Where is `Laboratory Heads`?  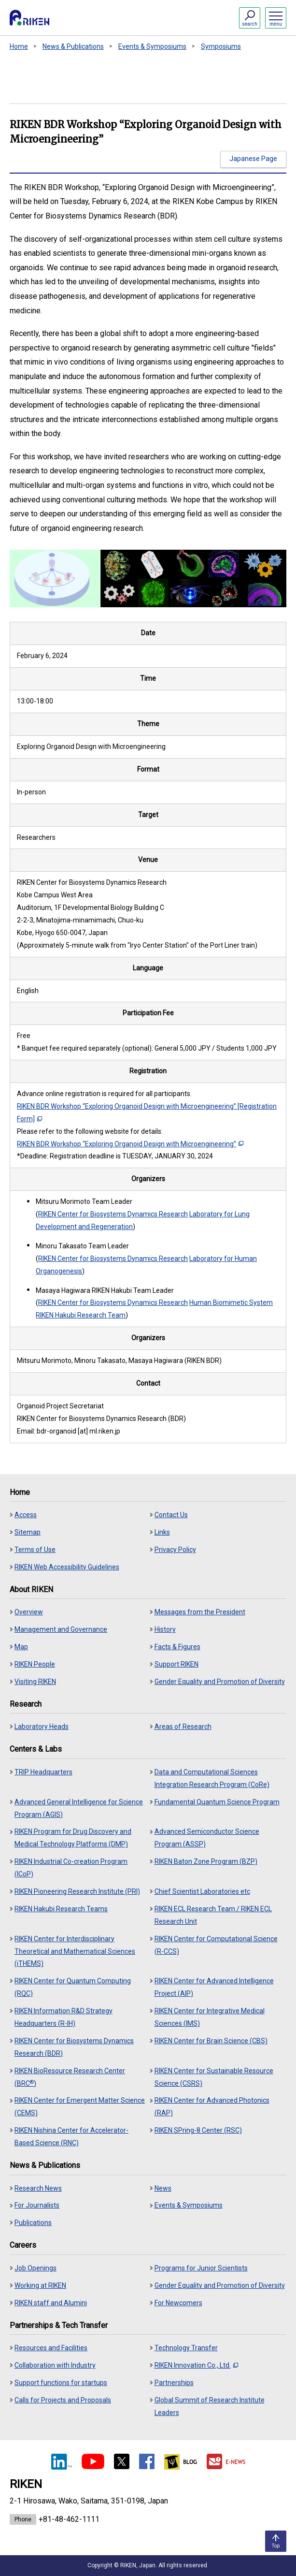 Laboratory Heads is located at coordinates (41, 1726).